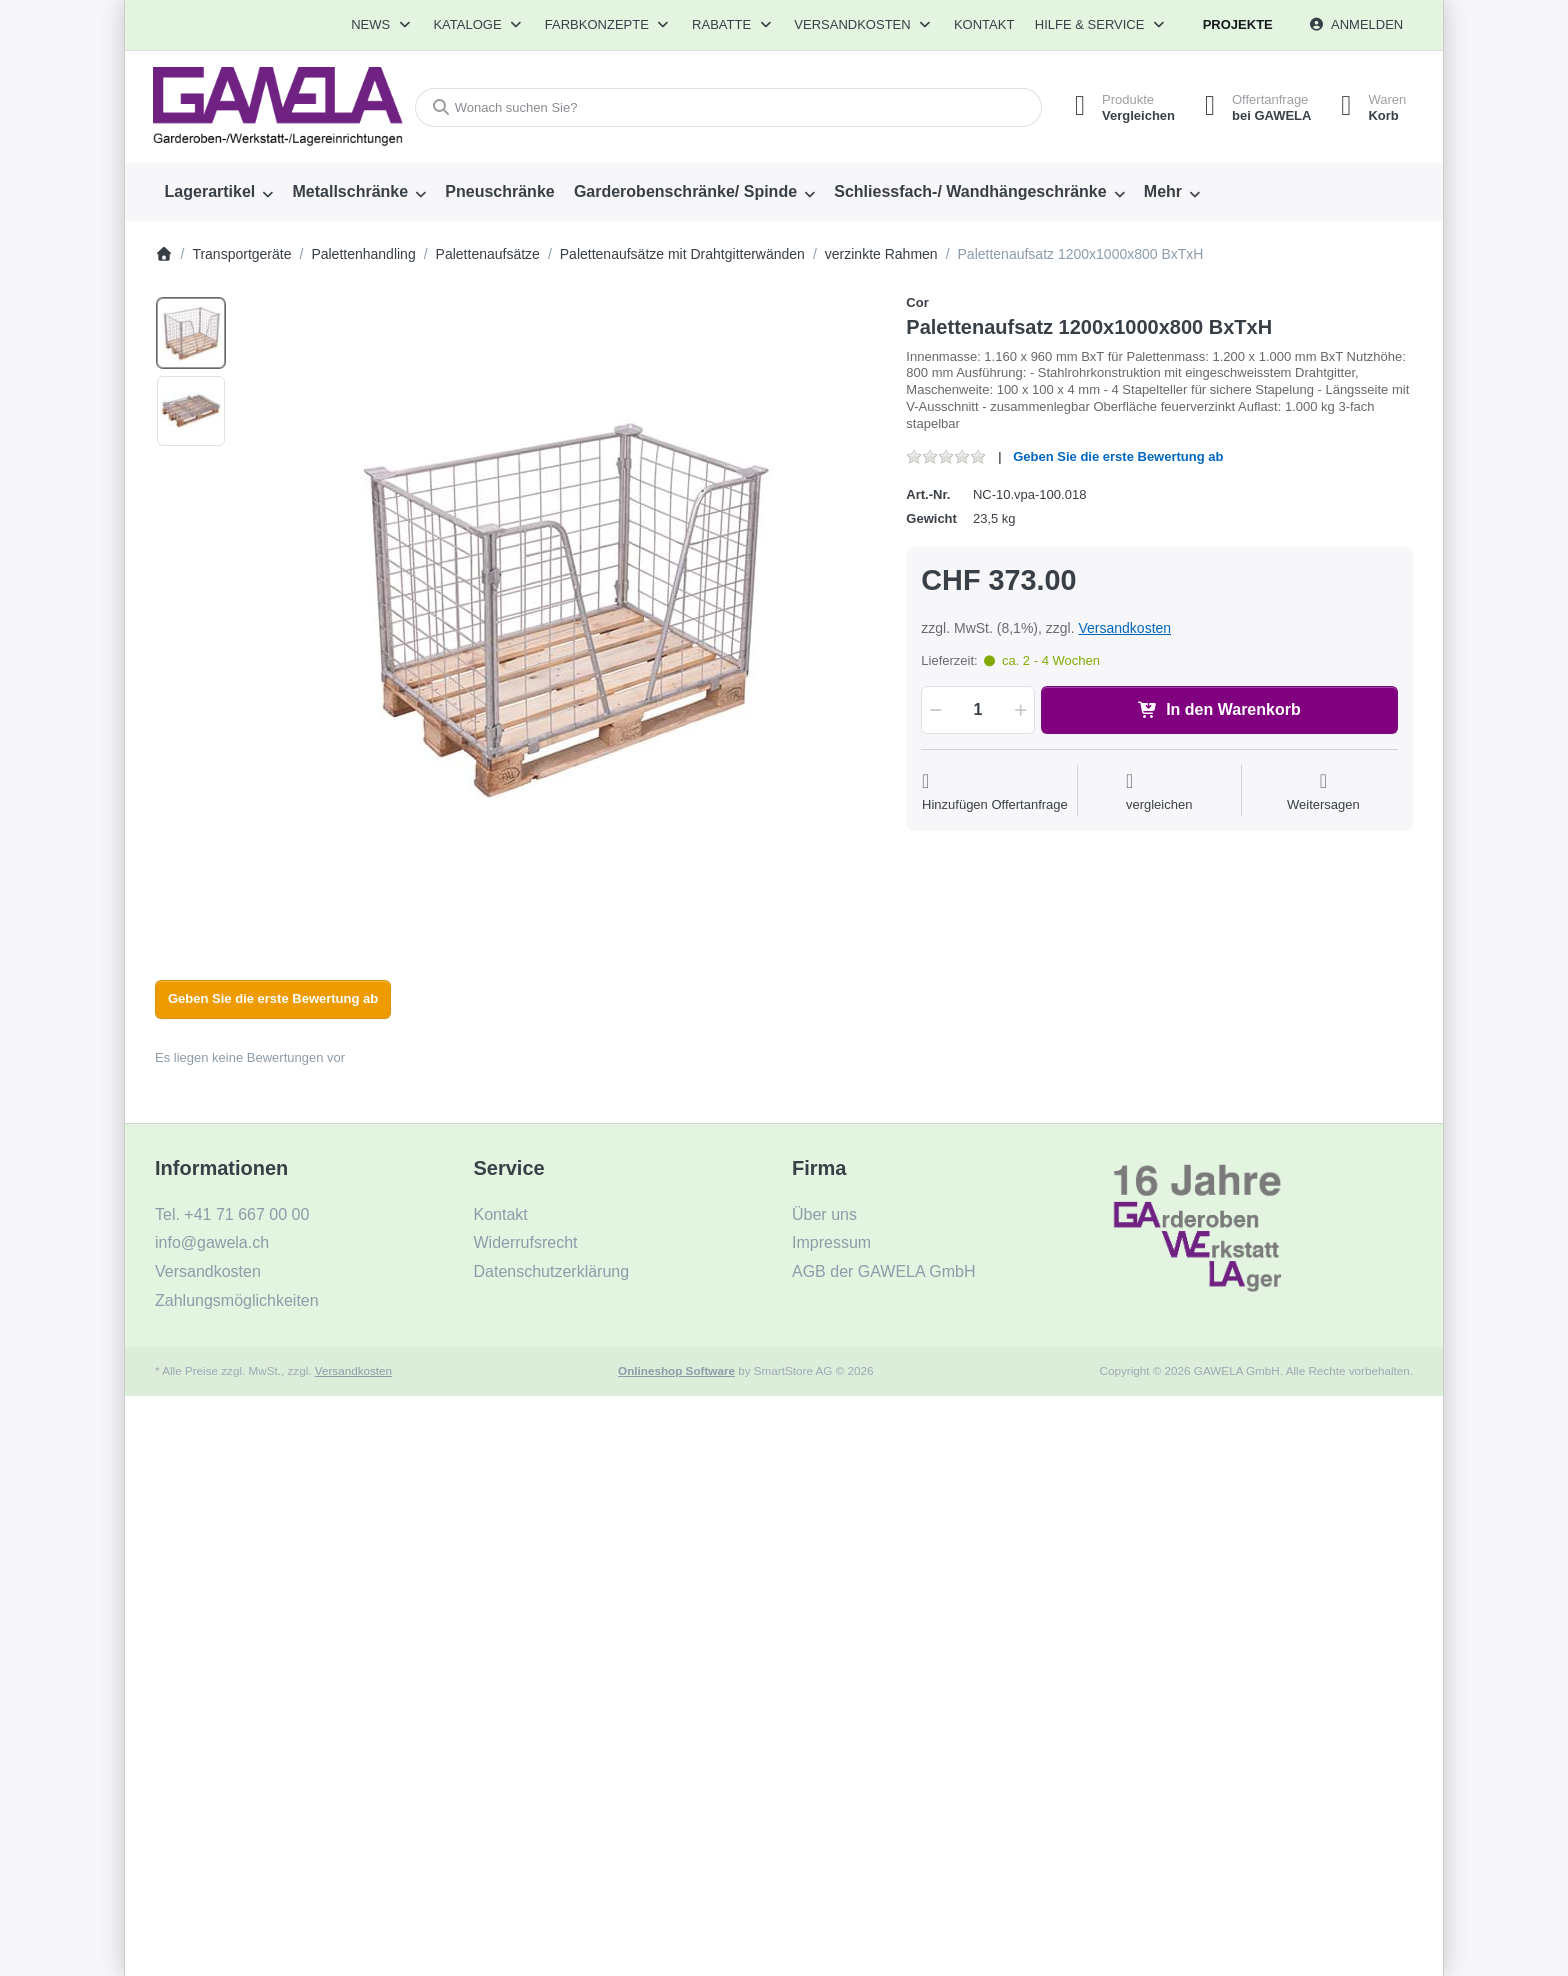 The image size is (1568, 1976). What do you see at coordinates (977, 710) in the screenshot?
I see `[Menge]` at bounding box center [977, 710].